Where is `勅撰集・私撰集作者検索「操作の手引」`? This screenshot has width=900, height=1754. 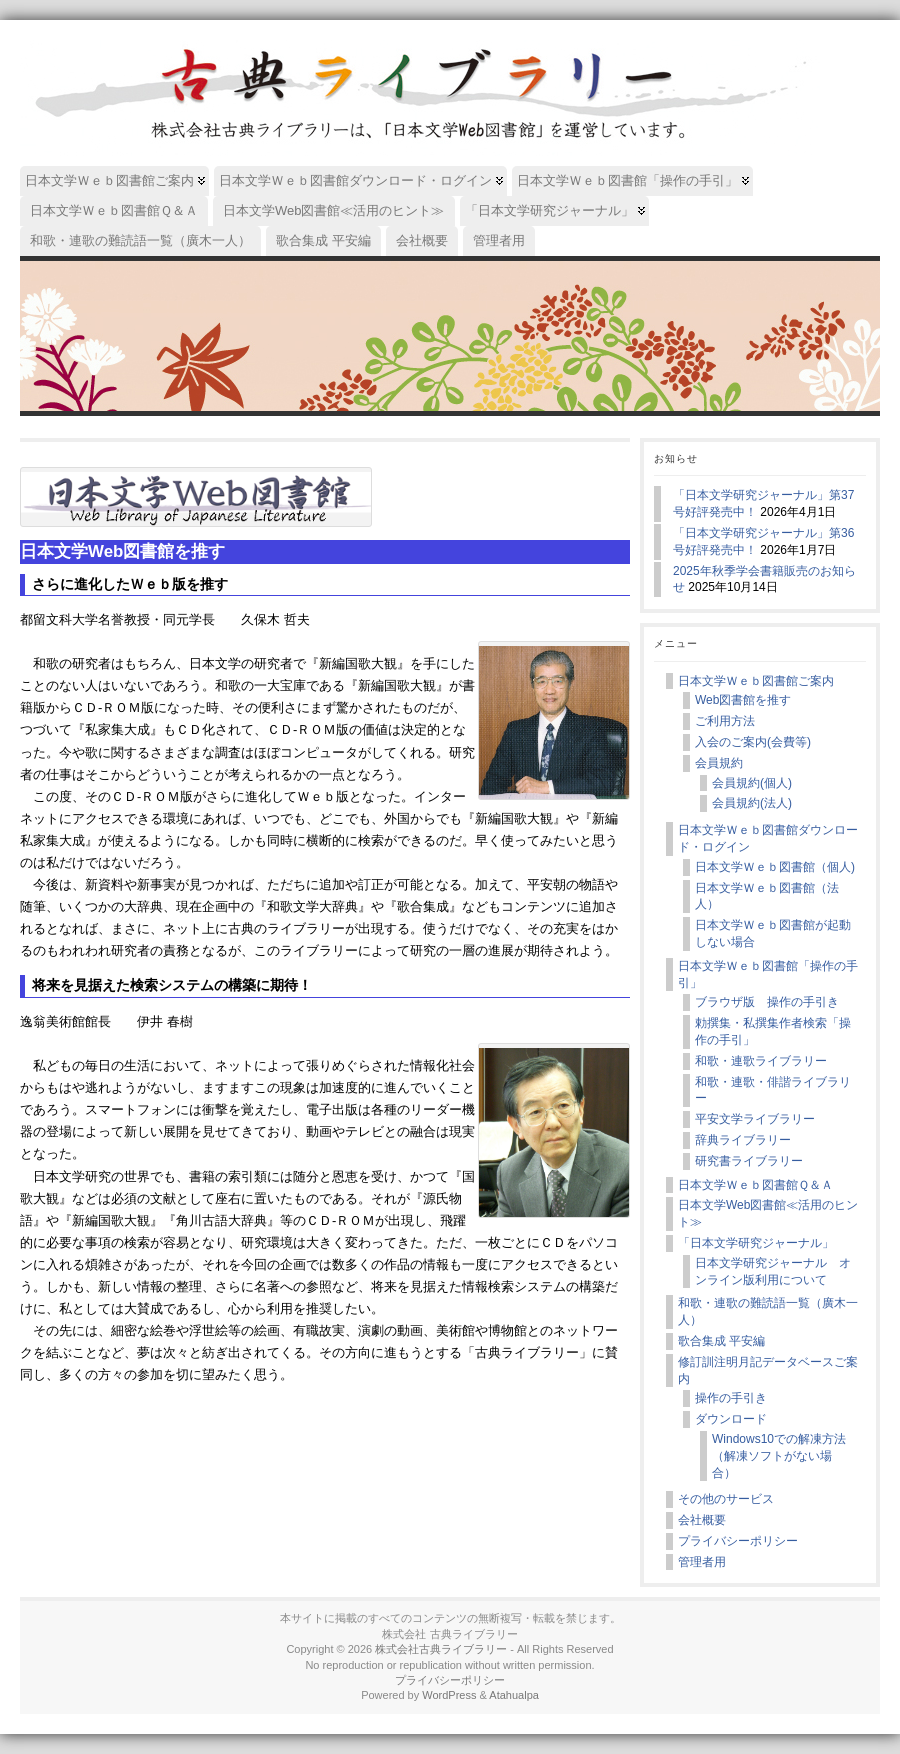 勅撰集・私撰集作者検索「操作の手引」 is located at coordinates (773, 1031).